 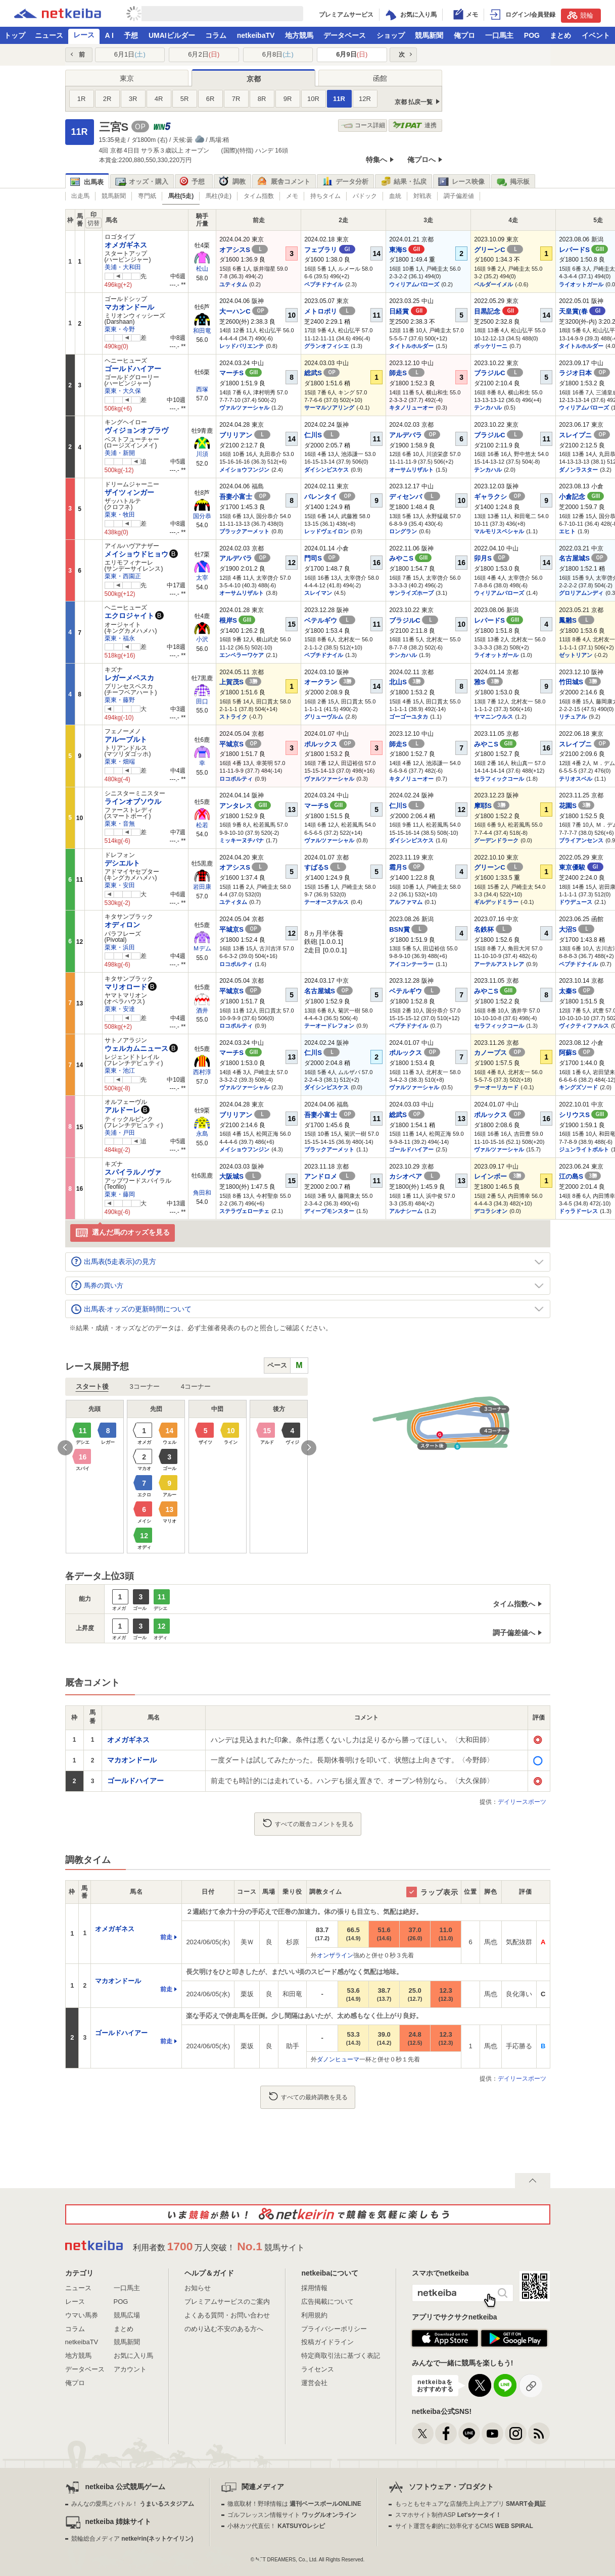 What do you see at coordinates (323, 717) in the screenshot?
I see `グリューヴルム` at bounding box center [323, 717].